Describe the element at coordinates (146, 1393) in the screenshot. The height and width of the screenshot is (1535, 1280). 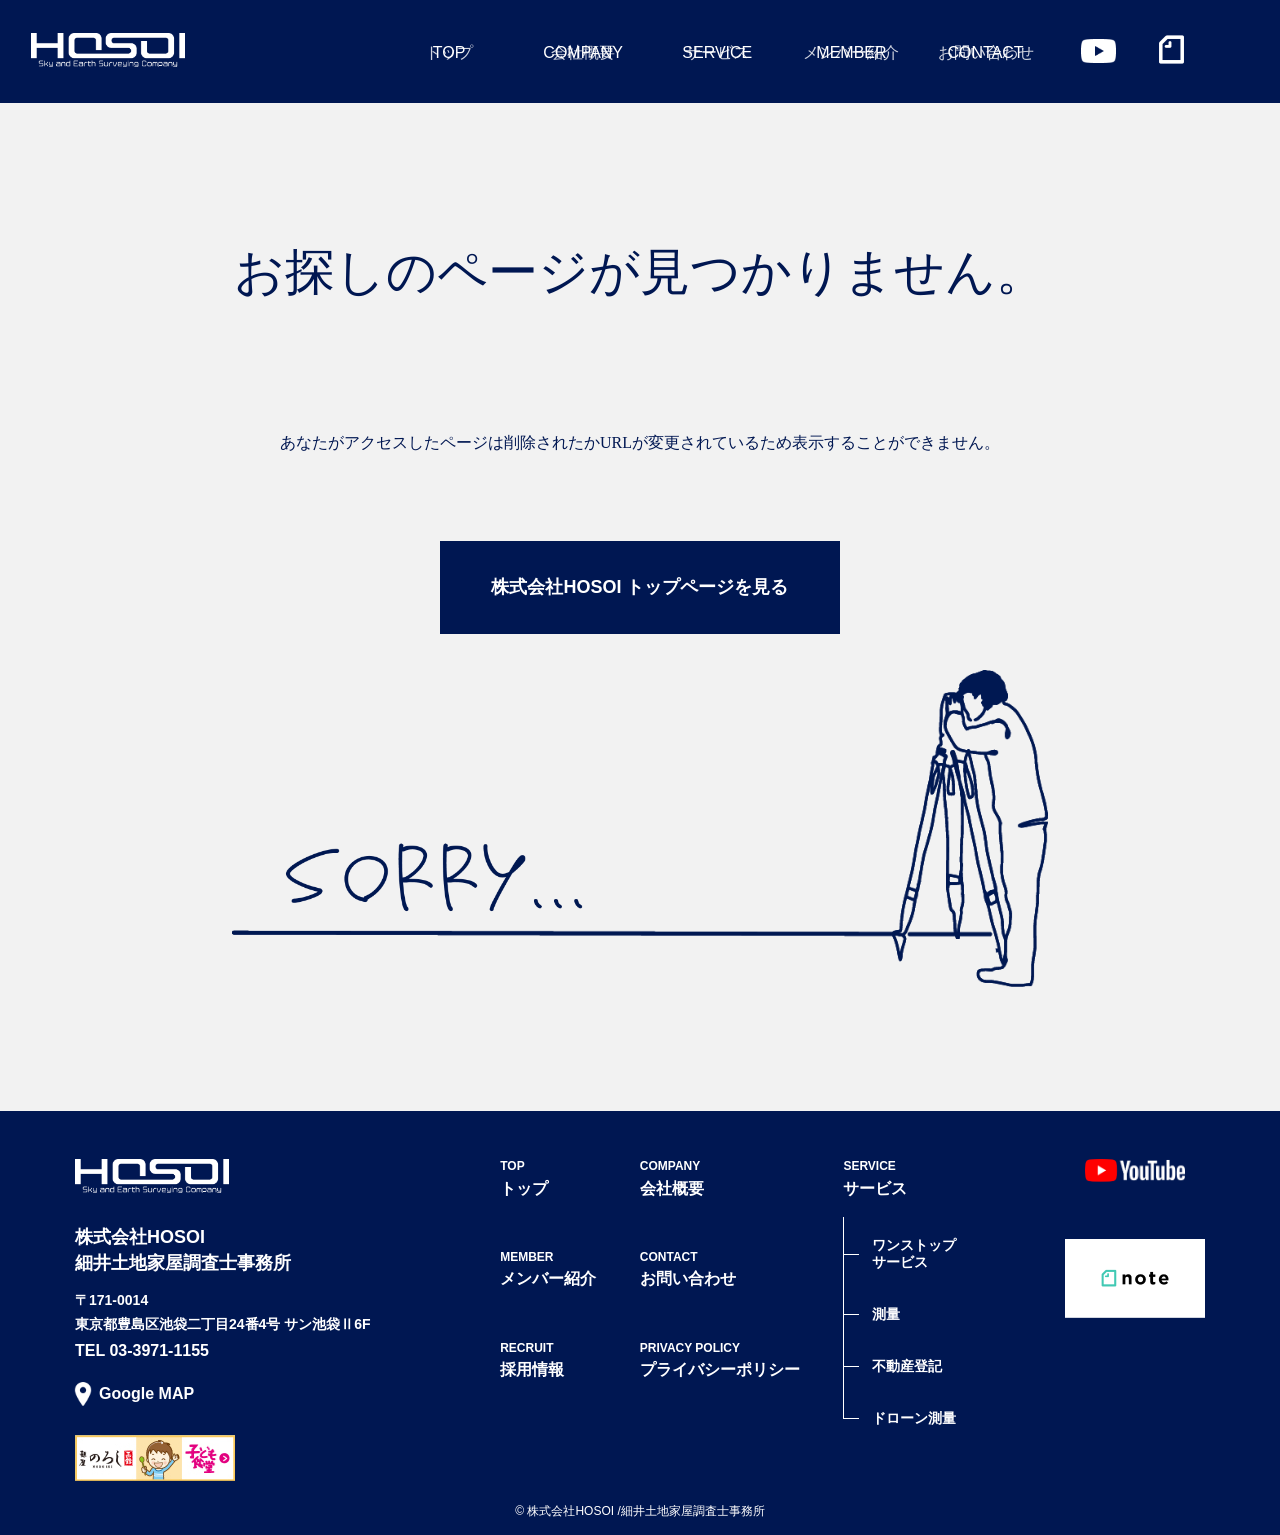
I see `Google MAP` at that location.